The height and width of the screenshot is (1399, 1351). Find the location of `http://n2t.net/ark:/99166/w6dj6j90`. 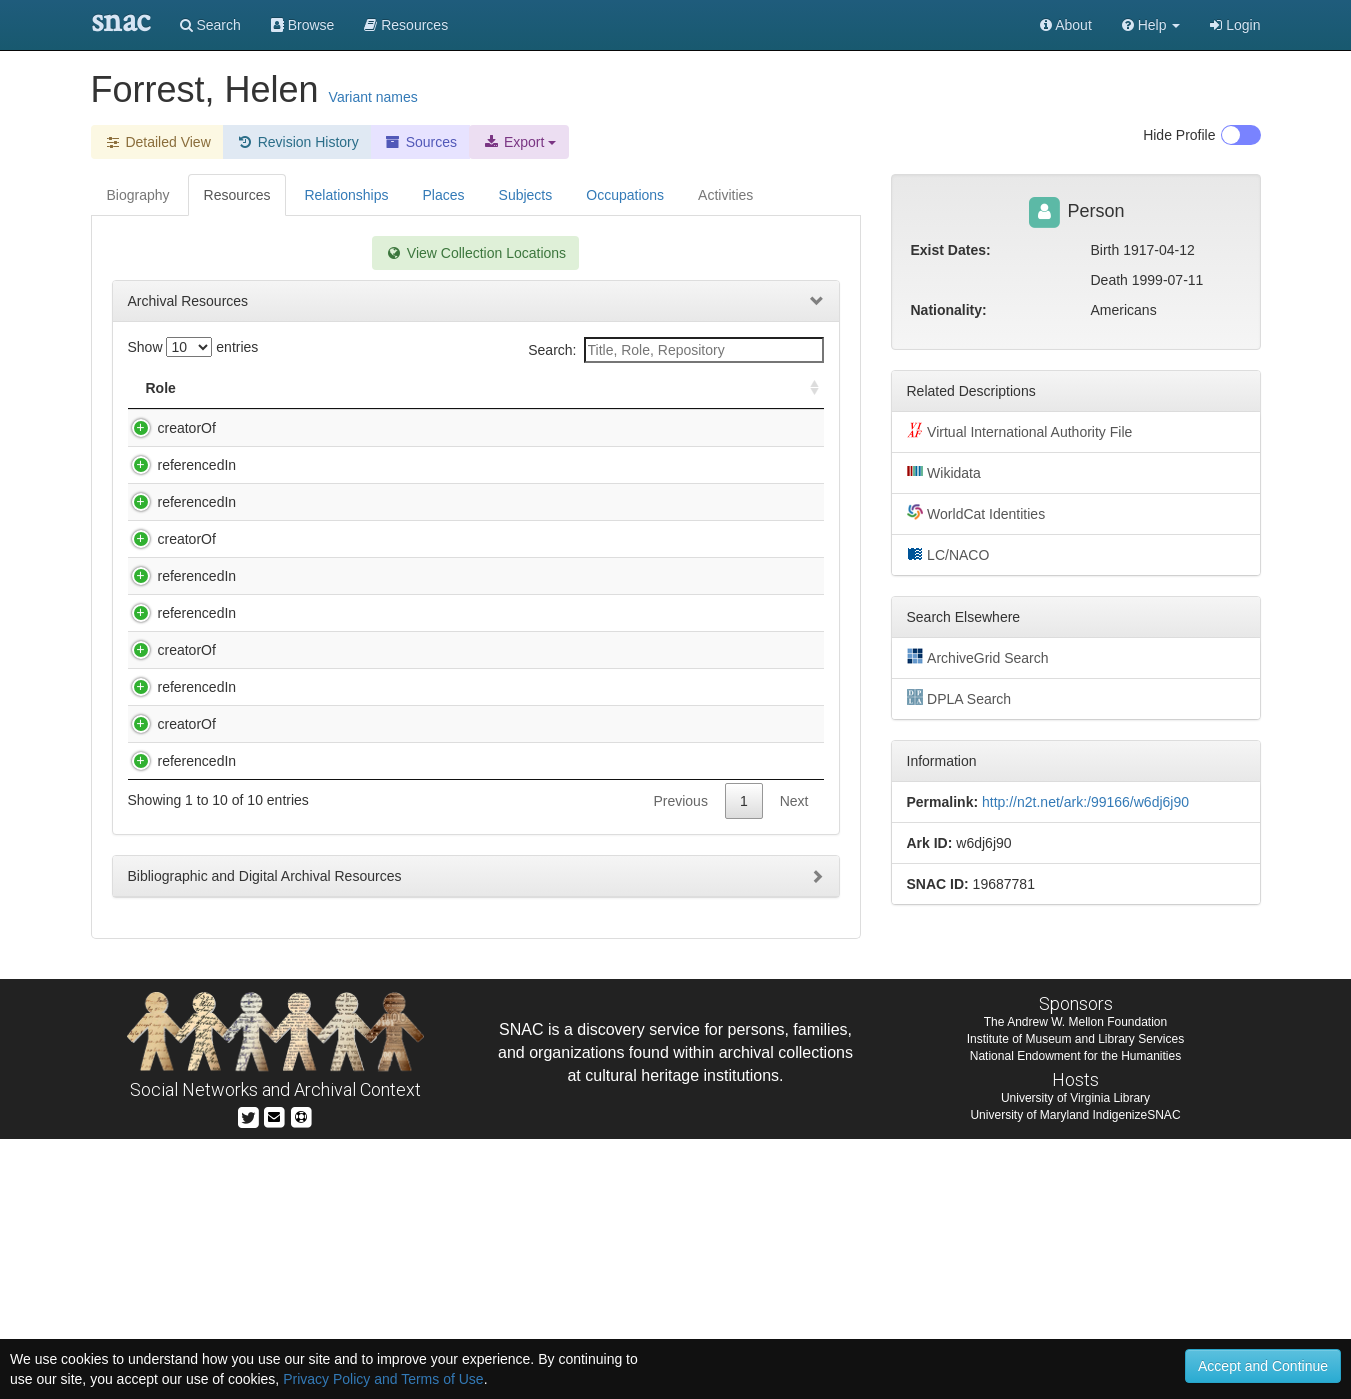

http://n2t.net/ark:/99166/w6dj6j90 is located at coordinates (1085, 802).